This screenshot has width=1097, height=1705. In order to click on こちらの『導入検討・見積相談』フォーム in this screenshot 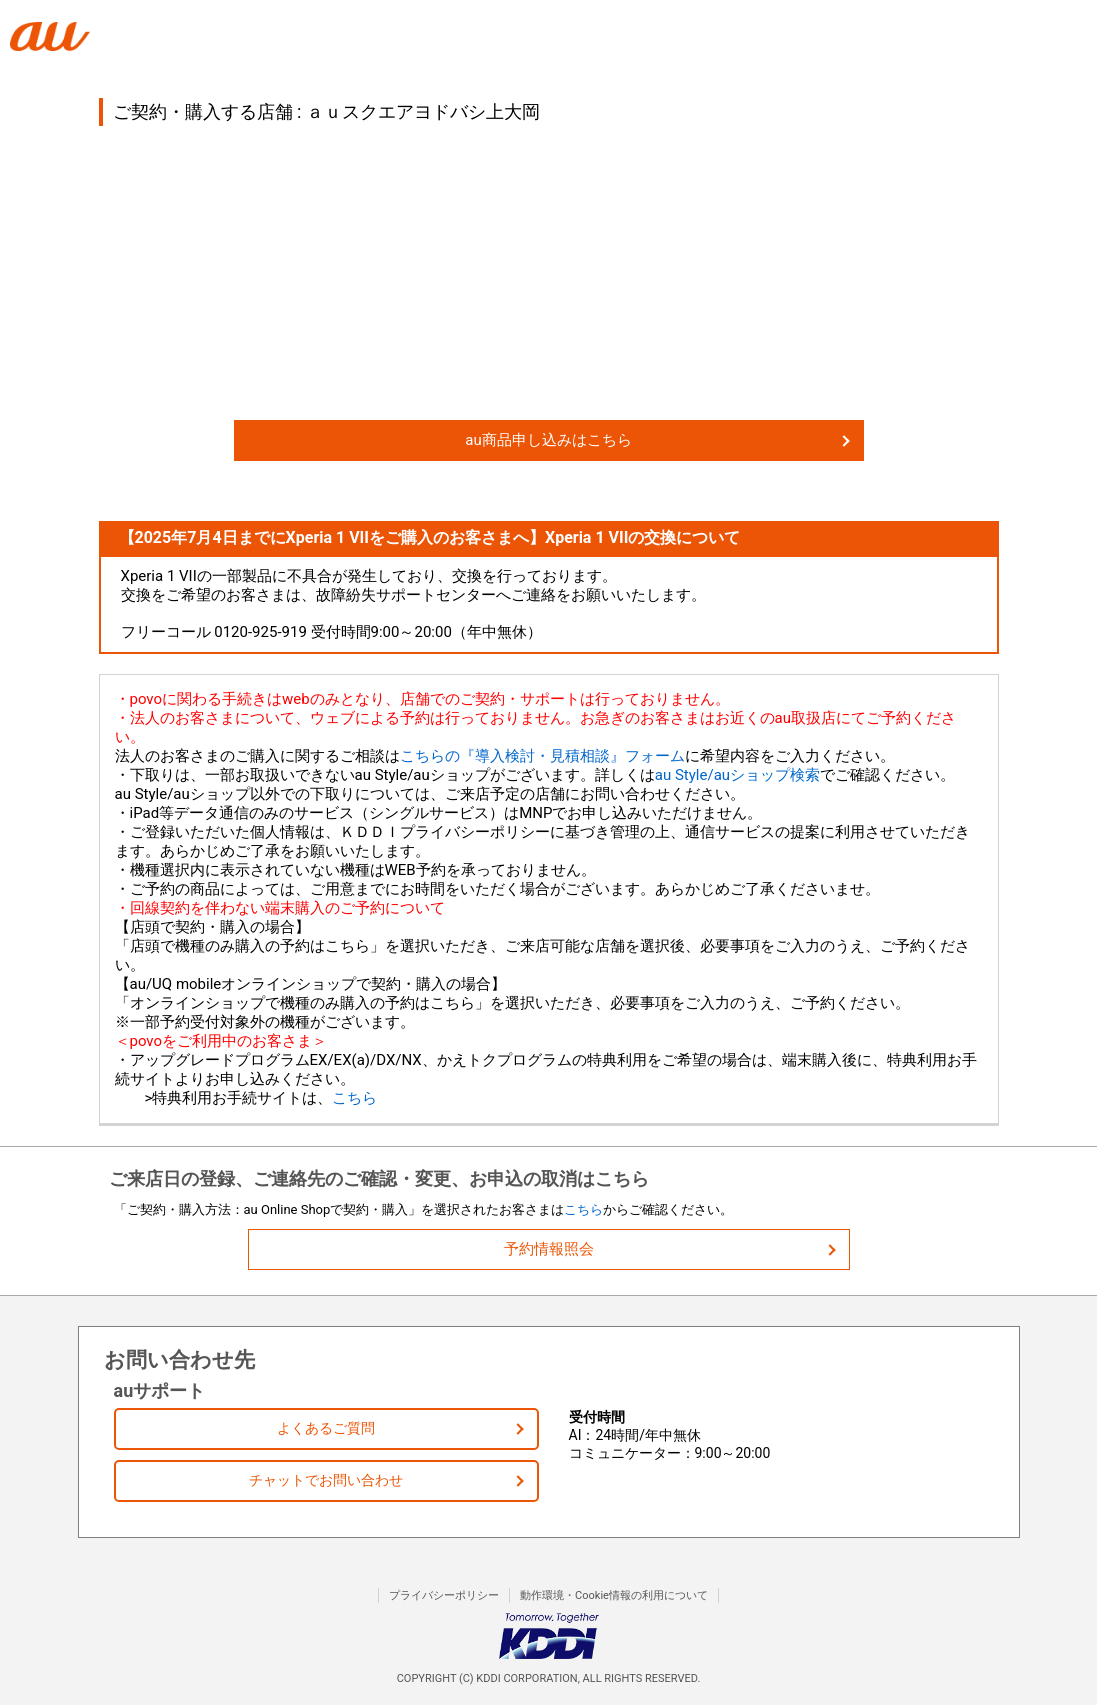, I will do `click(542, 756)`.